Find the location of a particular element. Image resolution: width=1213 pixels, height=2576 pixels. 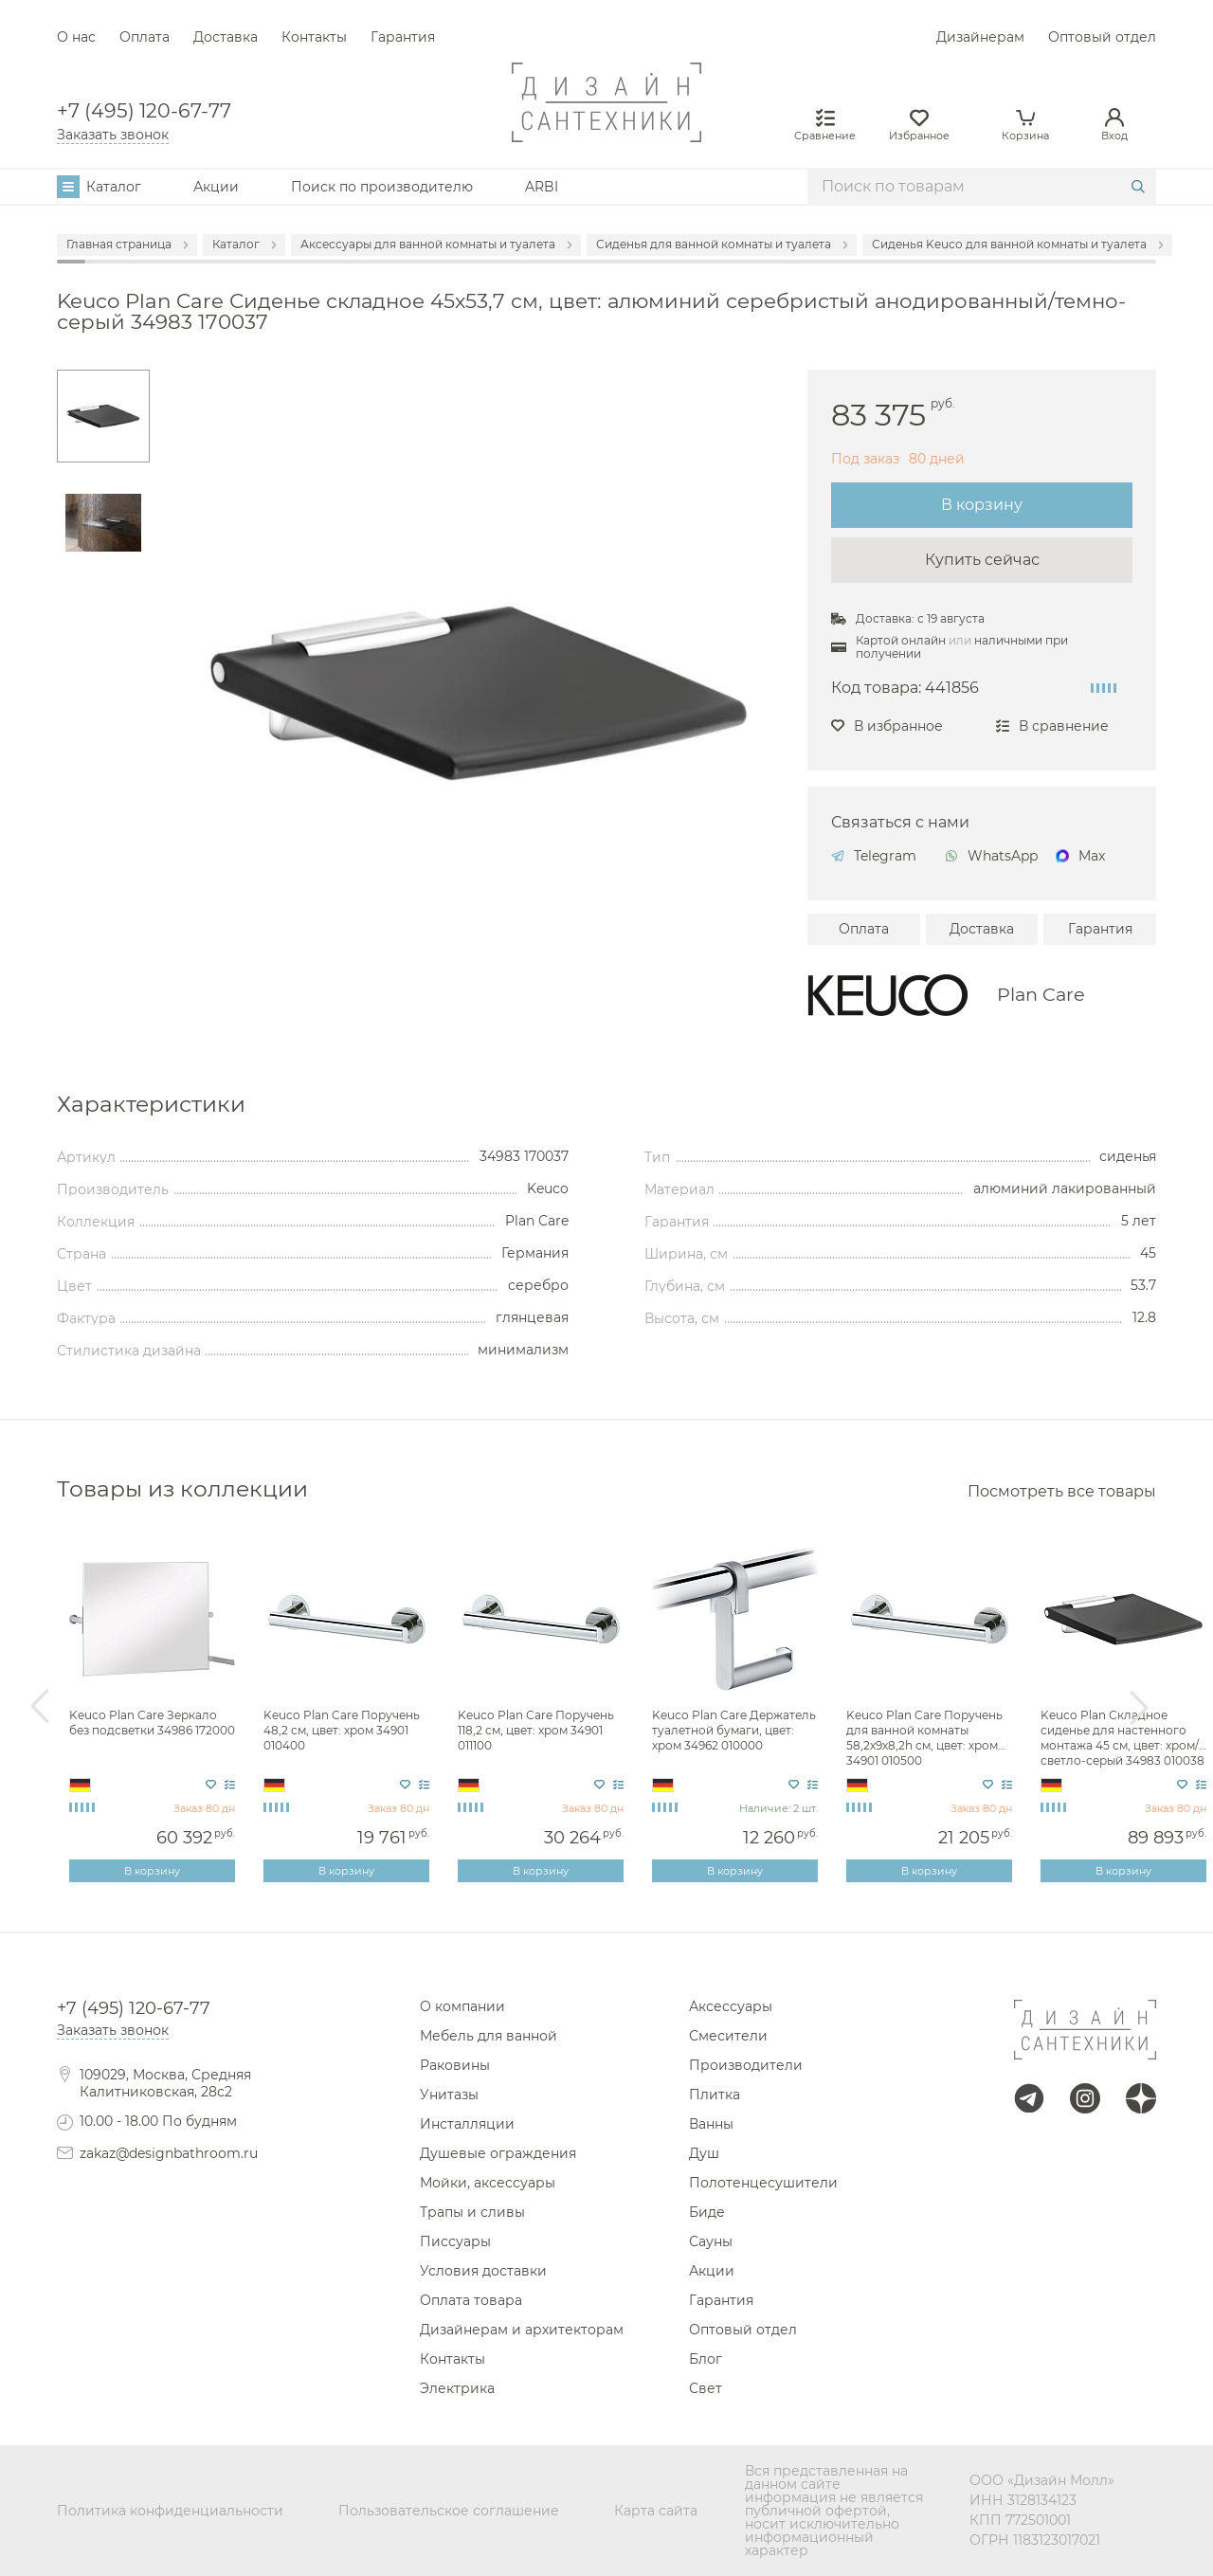

Оптовый отдел is located at coordinates (1102, 36).